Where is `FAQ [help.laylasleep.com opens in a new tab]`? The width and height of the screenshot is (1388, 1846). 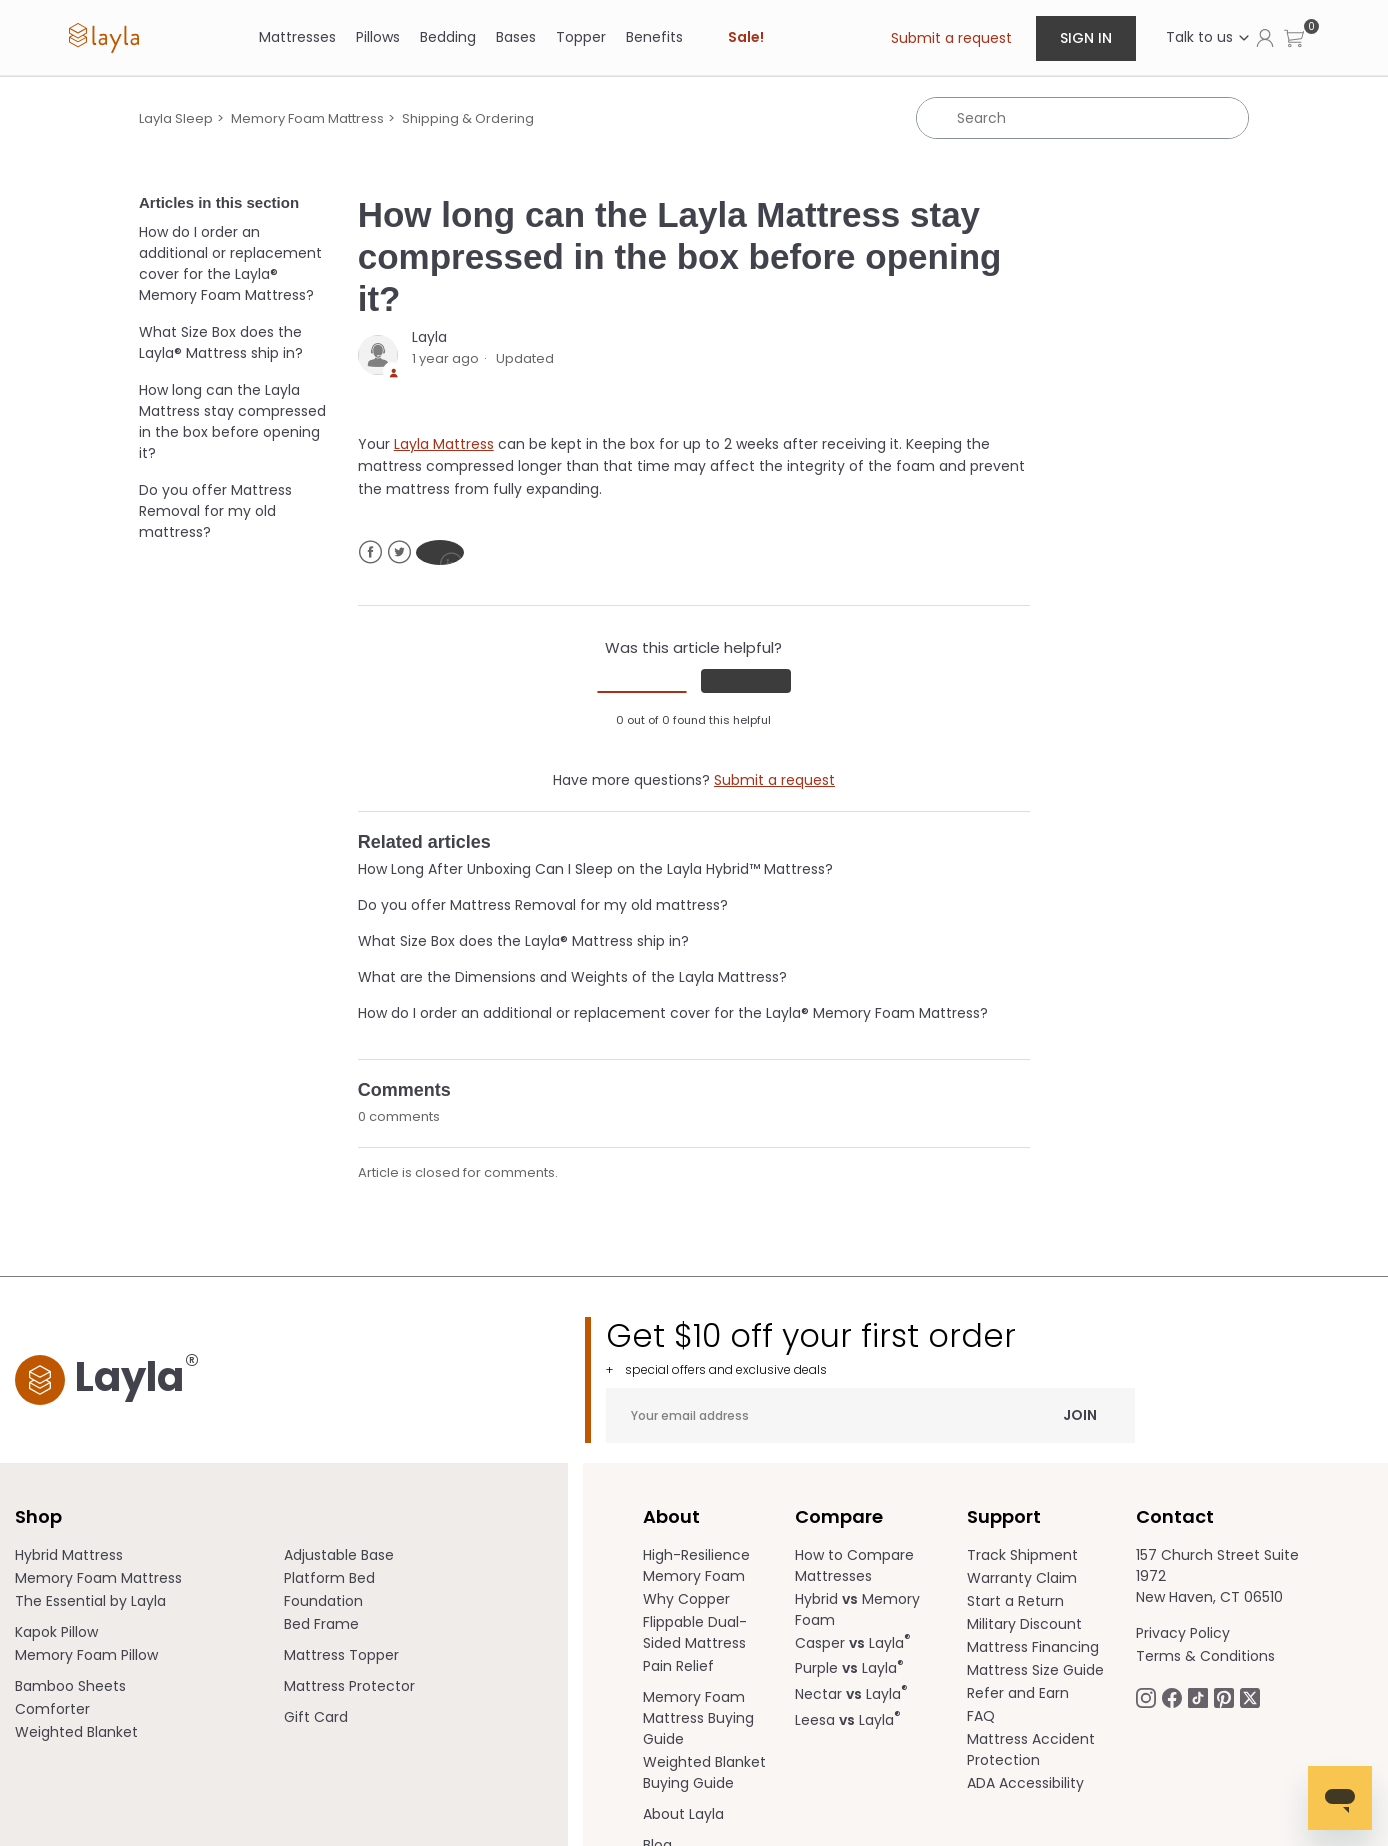
FAQ [help.laylasleep.com opens in a new tab] is located at coordinates (981, 1716).